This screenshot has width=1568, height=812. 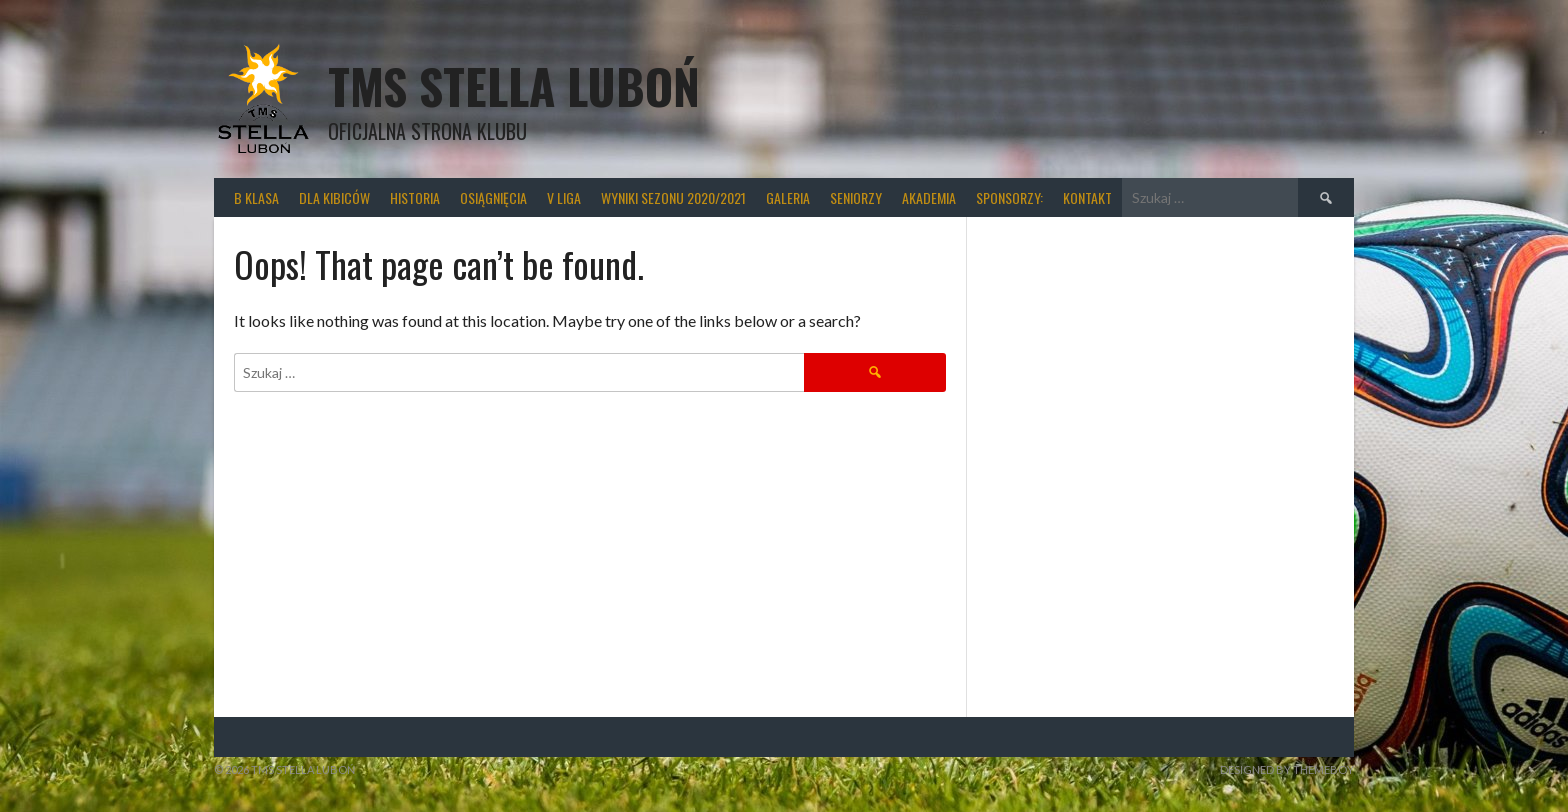 What do you see at coordinates (929, 197) in the screenshot?
I see `Akademia` at bounding box center [929, 197].